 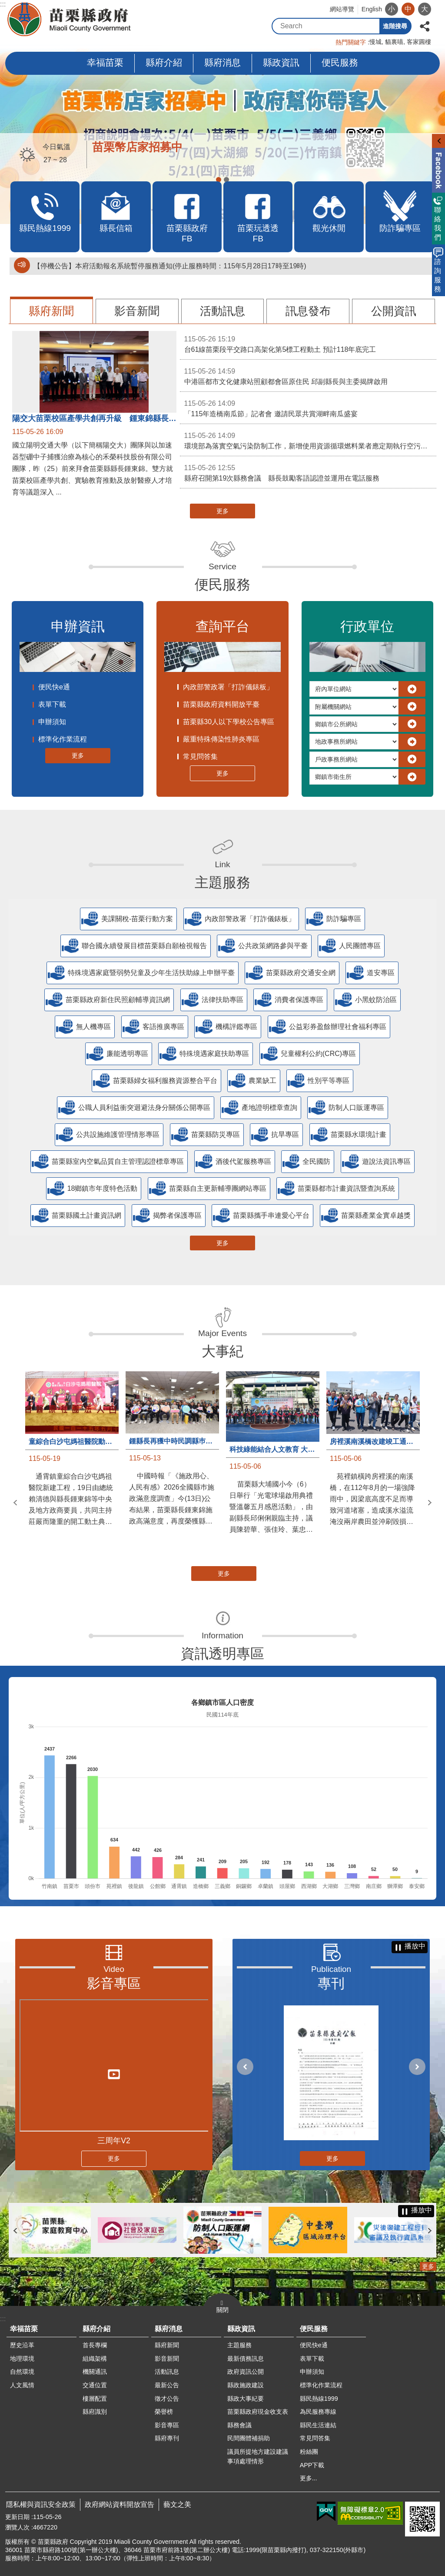 What do you see at coordinates (41, 2504) in the screenshot?
I see `隱私權與資訊安全政策` at bounding box center [41, 2504].